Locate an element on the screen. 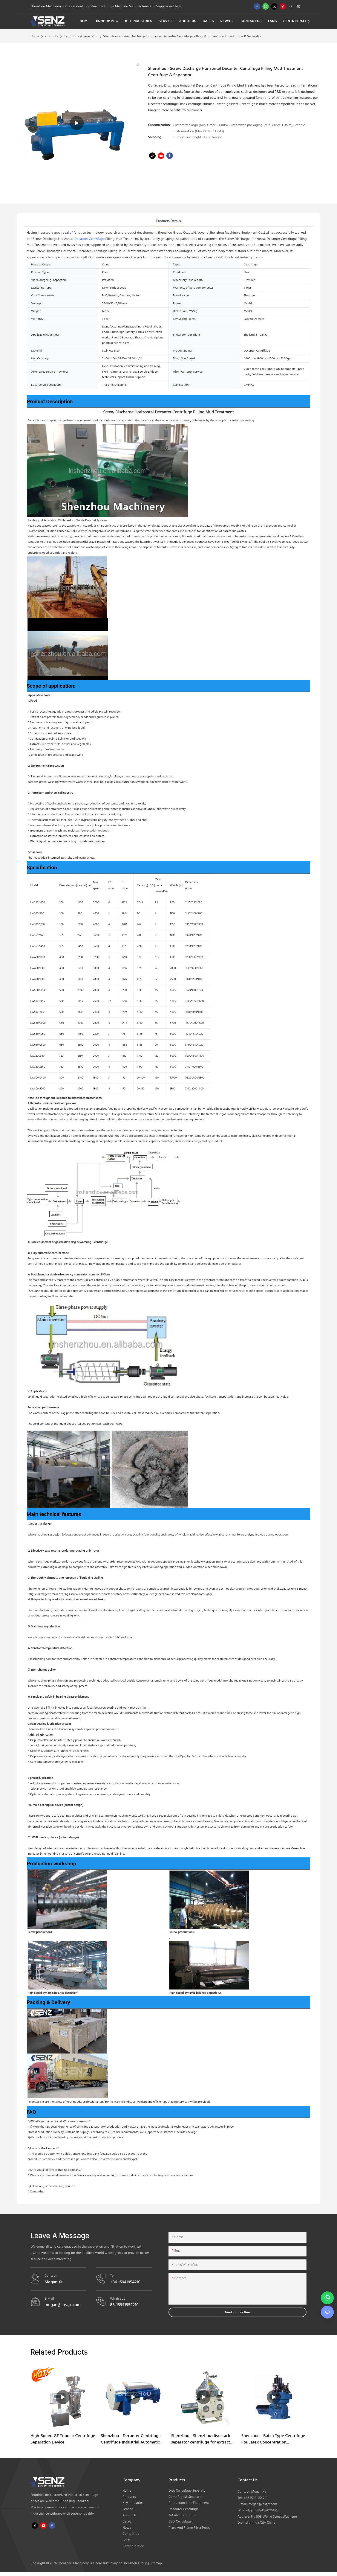 Image resolution: width=337 pixels, height=2576 pixels. High-Speed GF Tubular Centrifuge Separation Device is located at coordinates (63, 2439).